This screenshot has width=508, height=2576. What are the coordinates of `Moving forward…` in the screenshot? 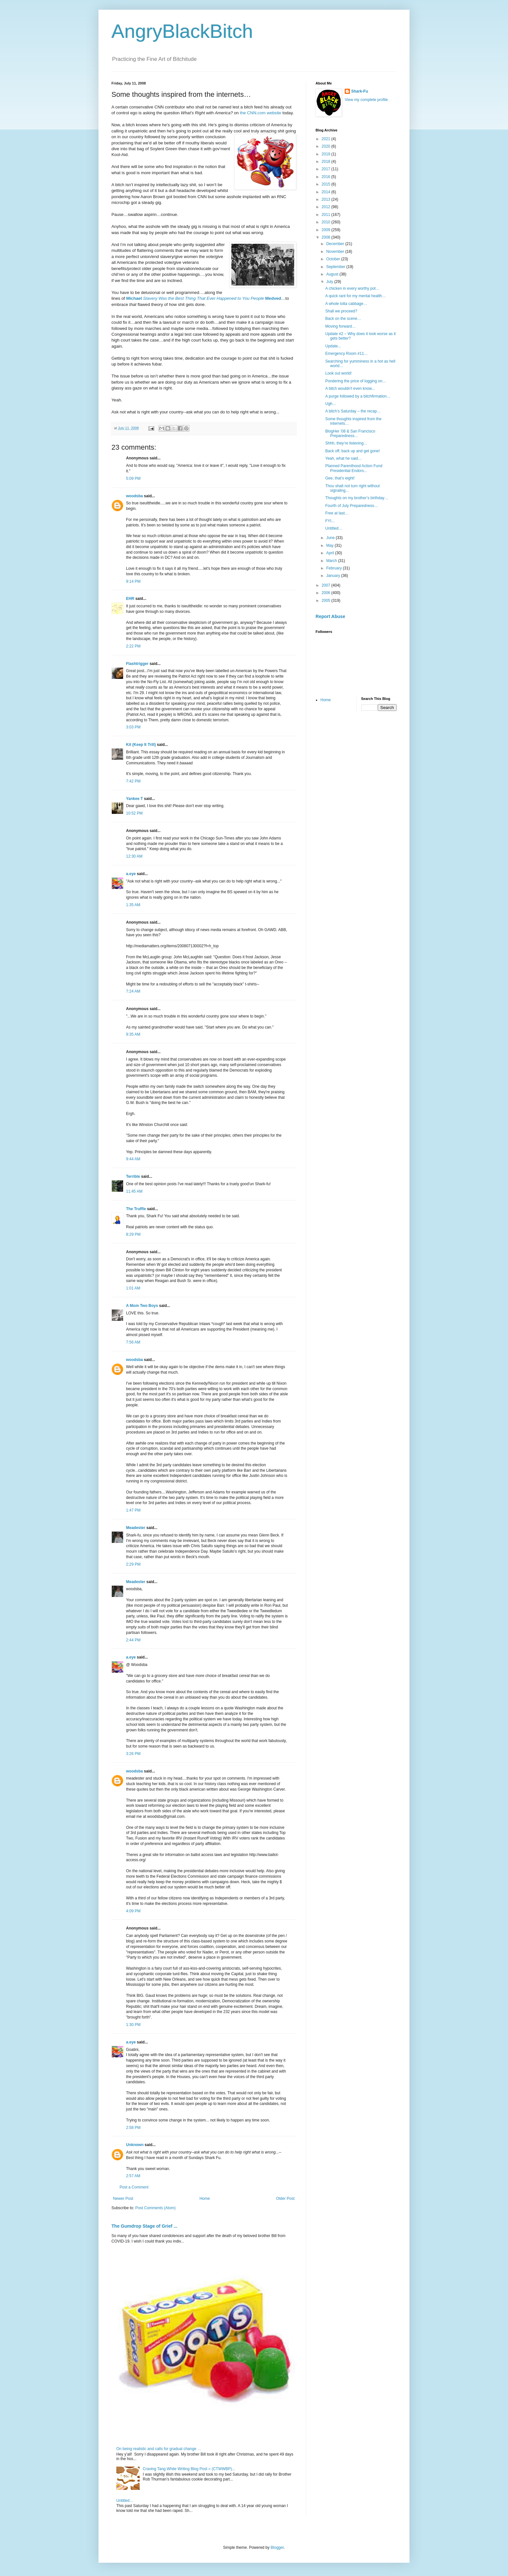 It's located at (340, 326).